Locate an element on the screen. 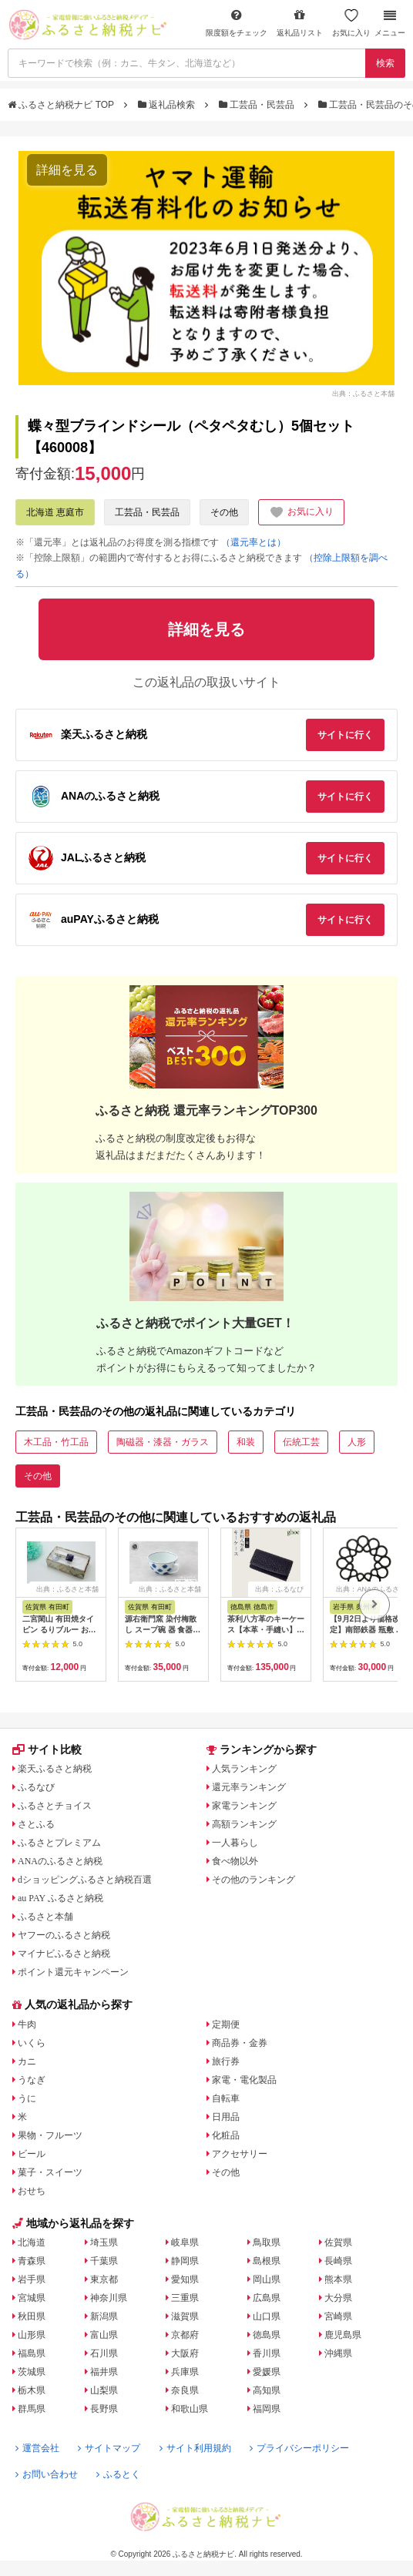 The image size is (413, 2576). さとふる is located at coordinates (36, 1824).